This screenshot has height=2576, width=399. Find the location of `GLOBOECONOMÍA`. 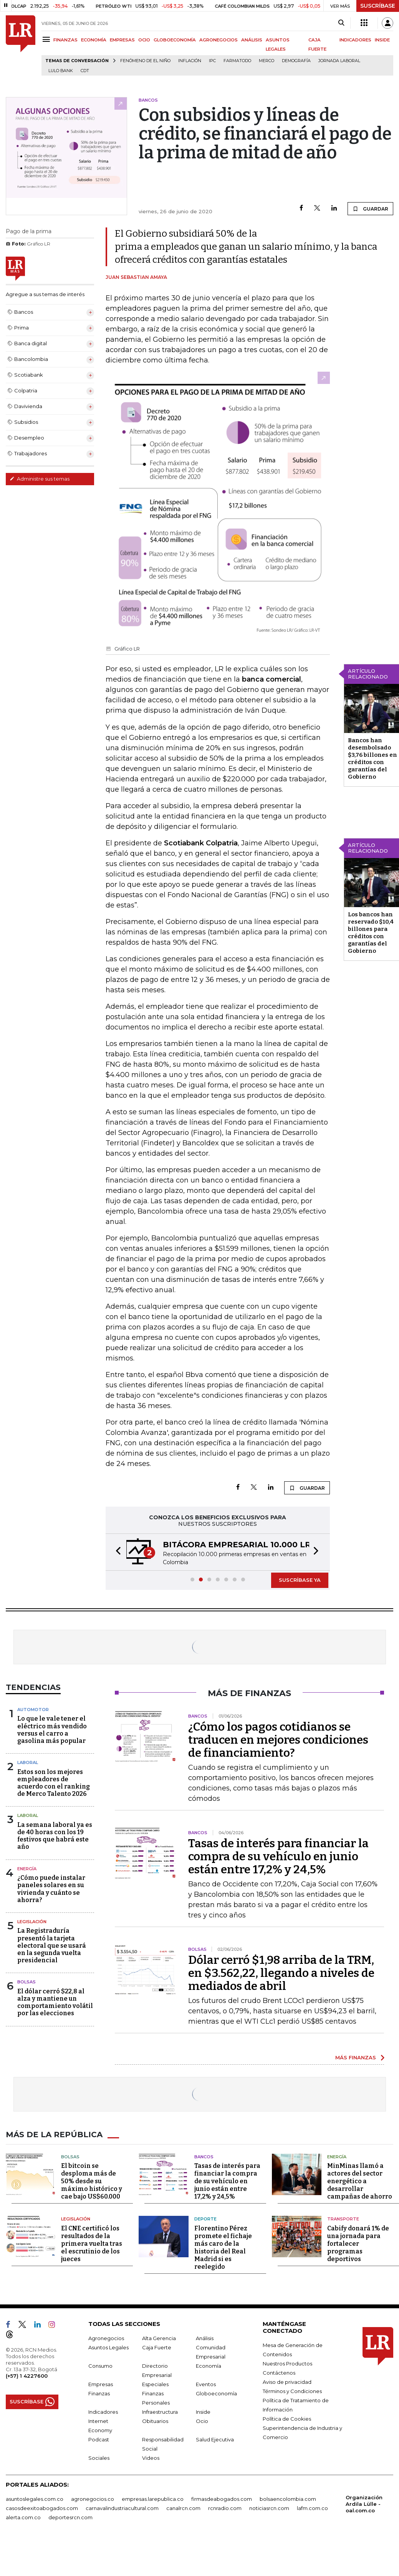

GLOBOECONOMÍA is located at coordinates (175, 40).